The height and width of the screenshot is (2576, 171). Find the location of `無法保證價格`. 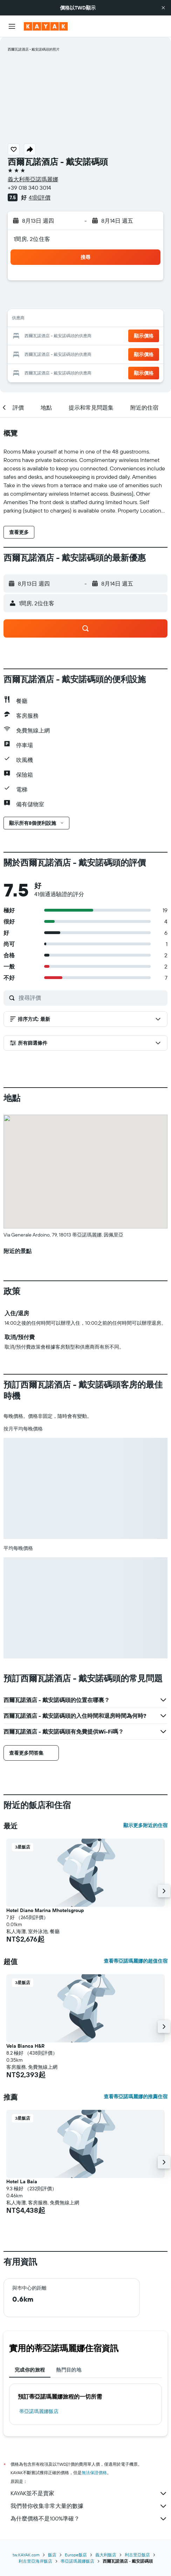

無法保證價格 is located at coordinates (94, 2472).